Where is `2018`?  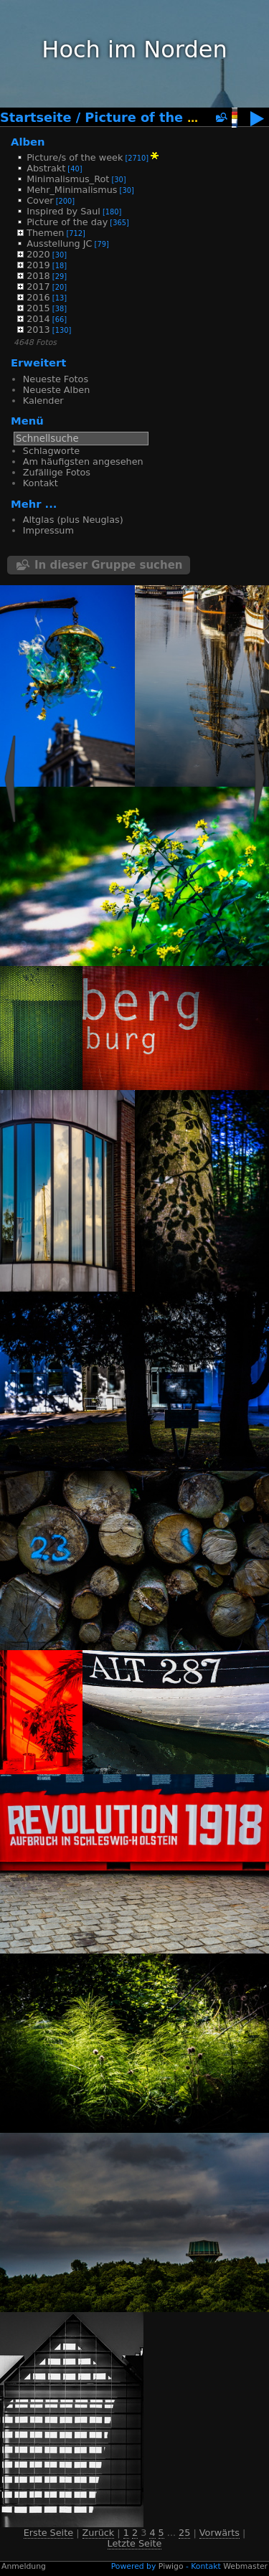 2018 is located at coordinates (38, 275).